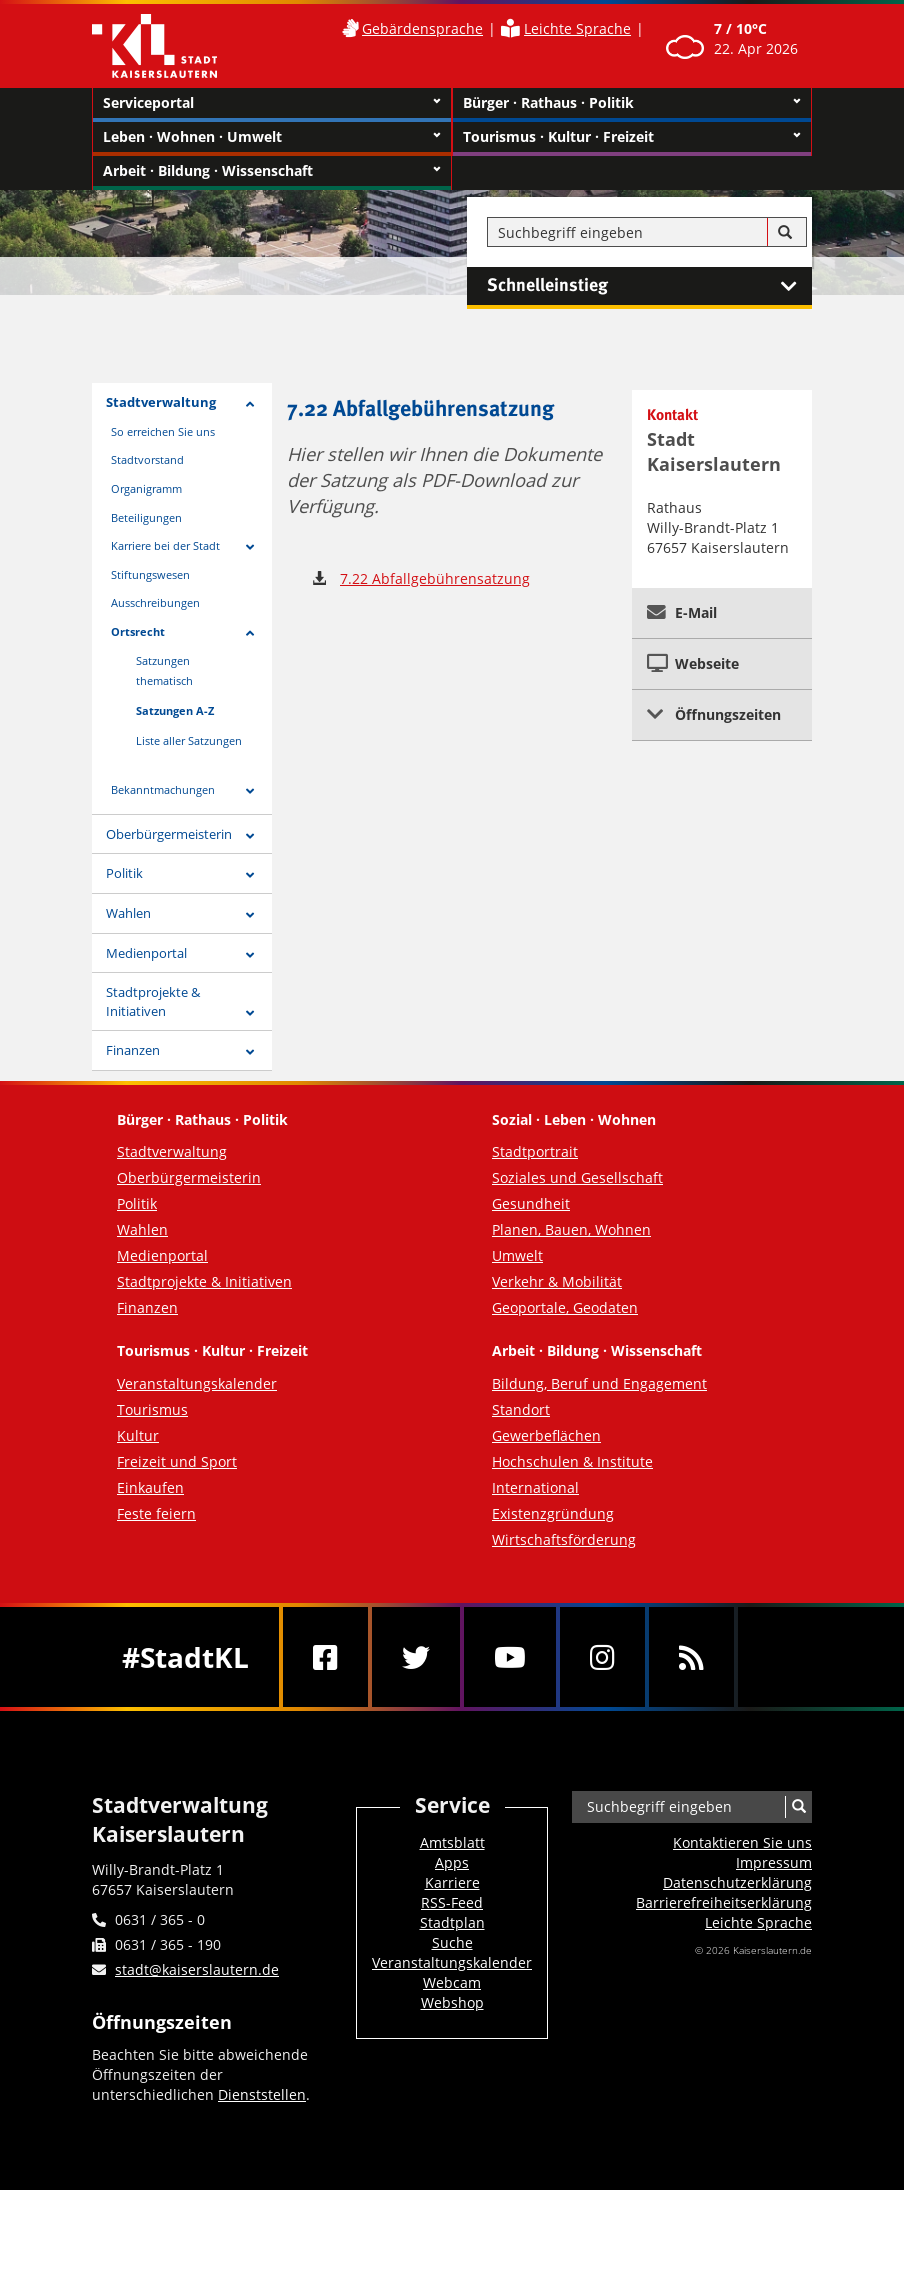 This screenshot has height=2290, width=904. I want to click on Suche, so click(452, 1942).